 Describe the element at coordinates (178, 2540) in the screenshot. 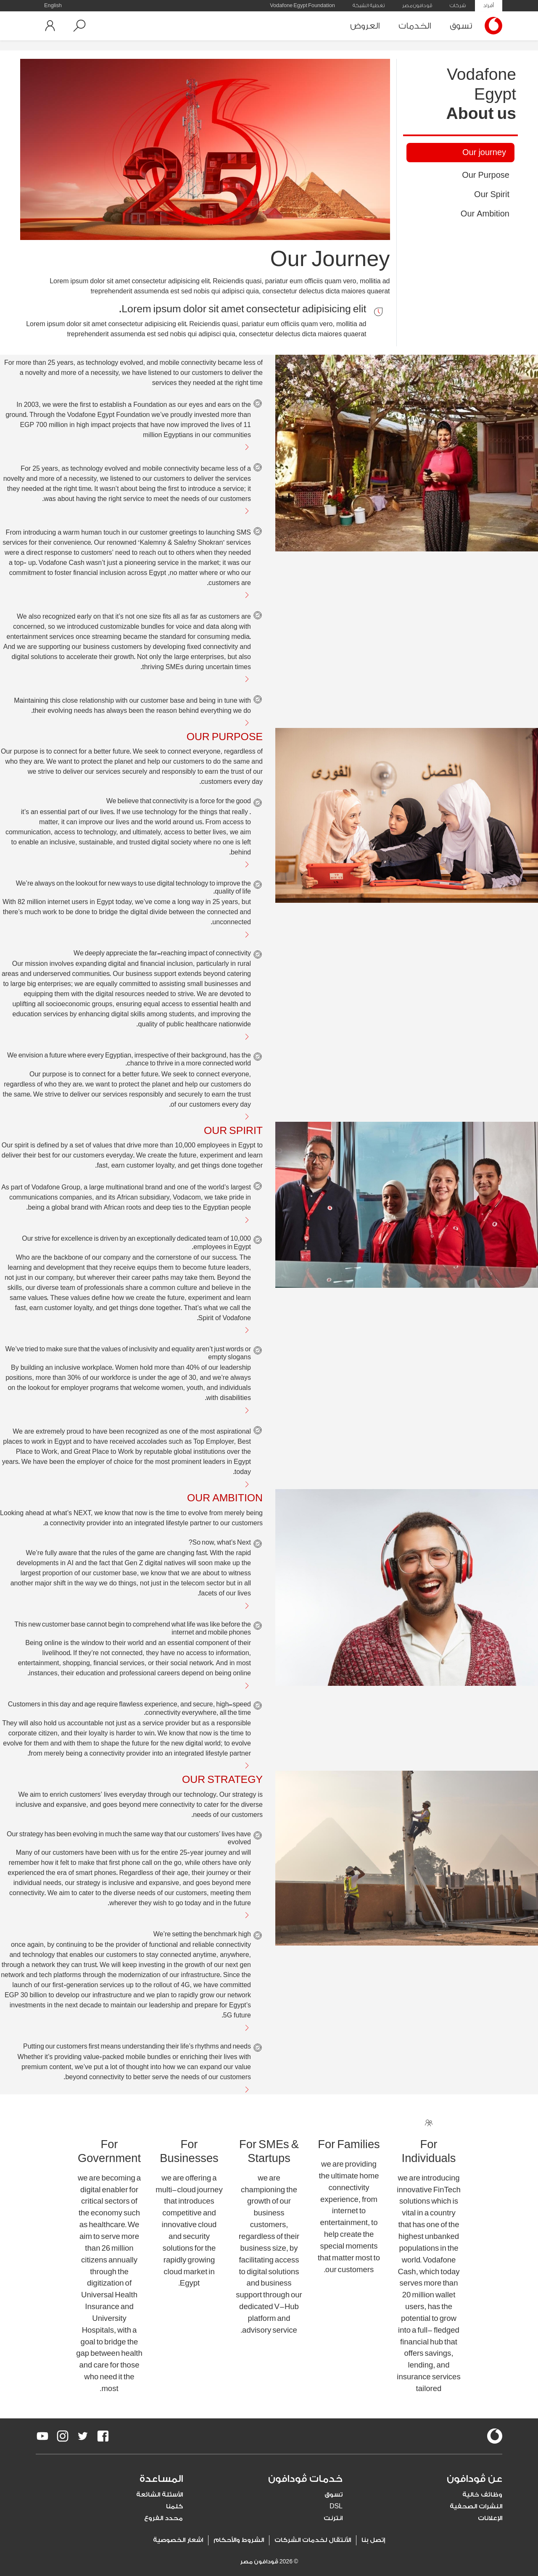

I see `اشعار الخصوصية` at that location.